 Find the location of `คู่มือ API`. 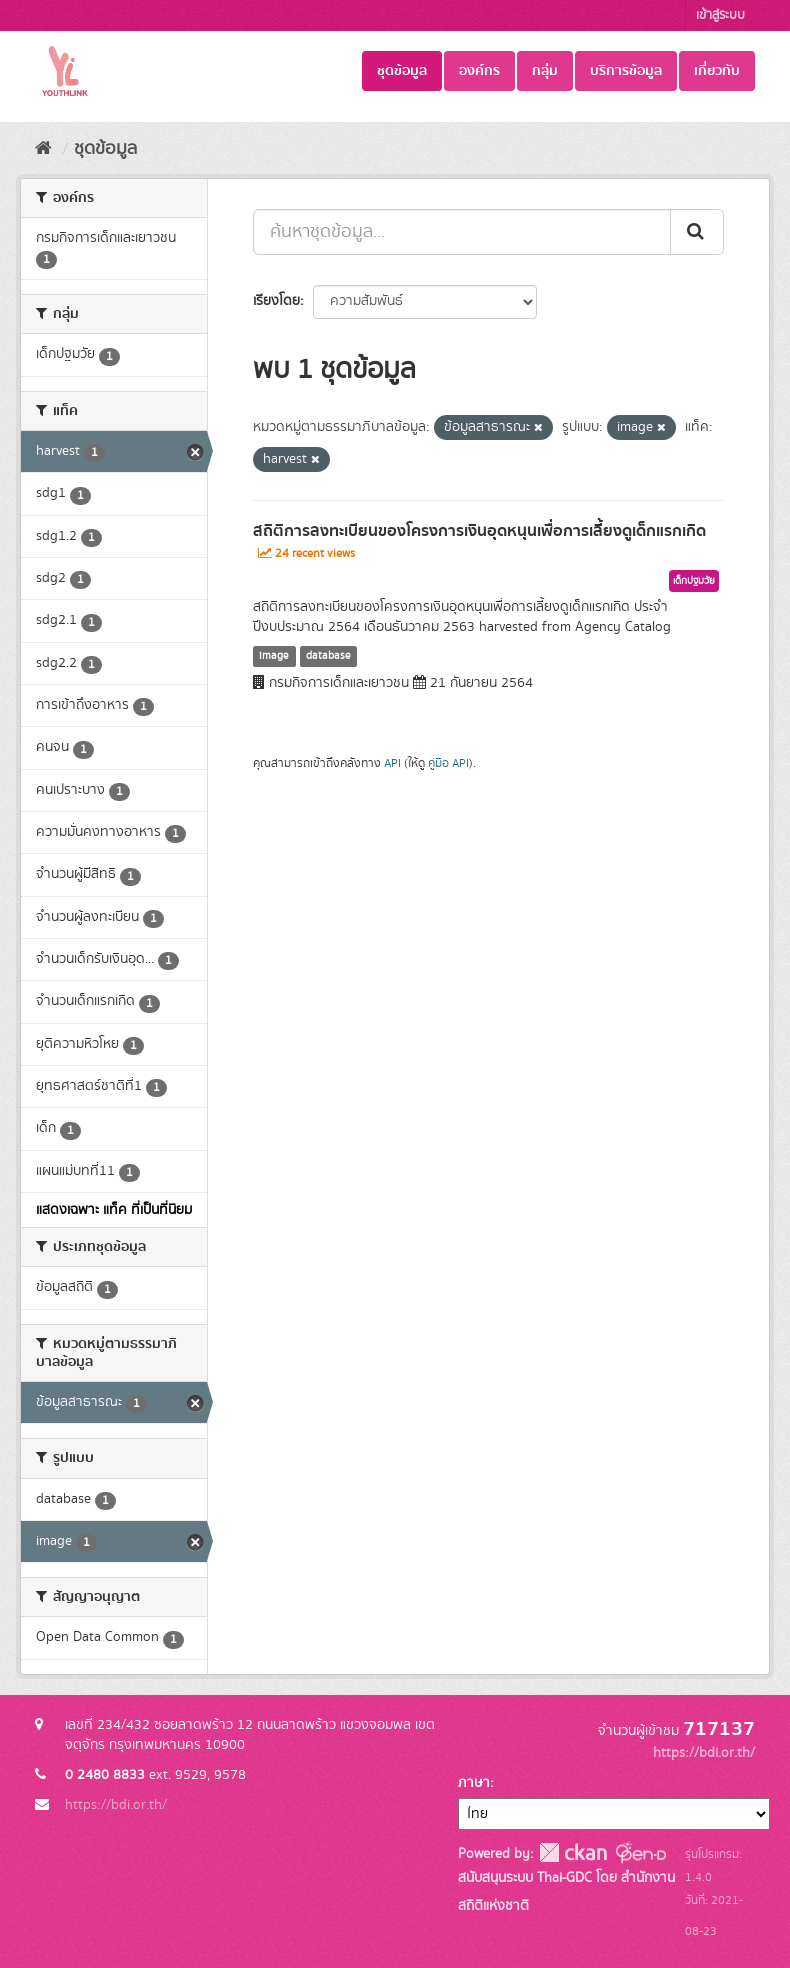

คู่มือ API is located at coordinates (448, 763).